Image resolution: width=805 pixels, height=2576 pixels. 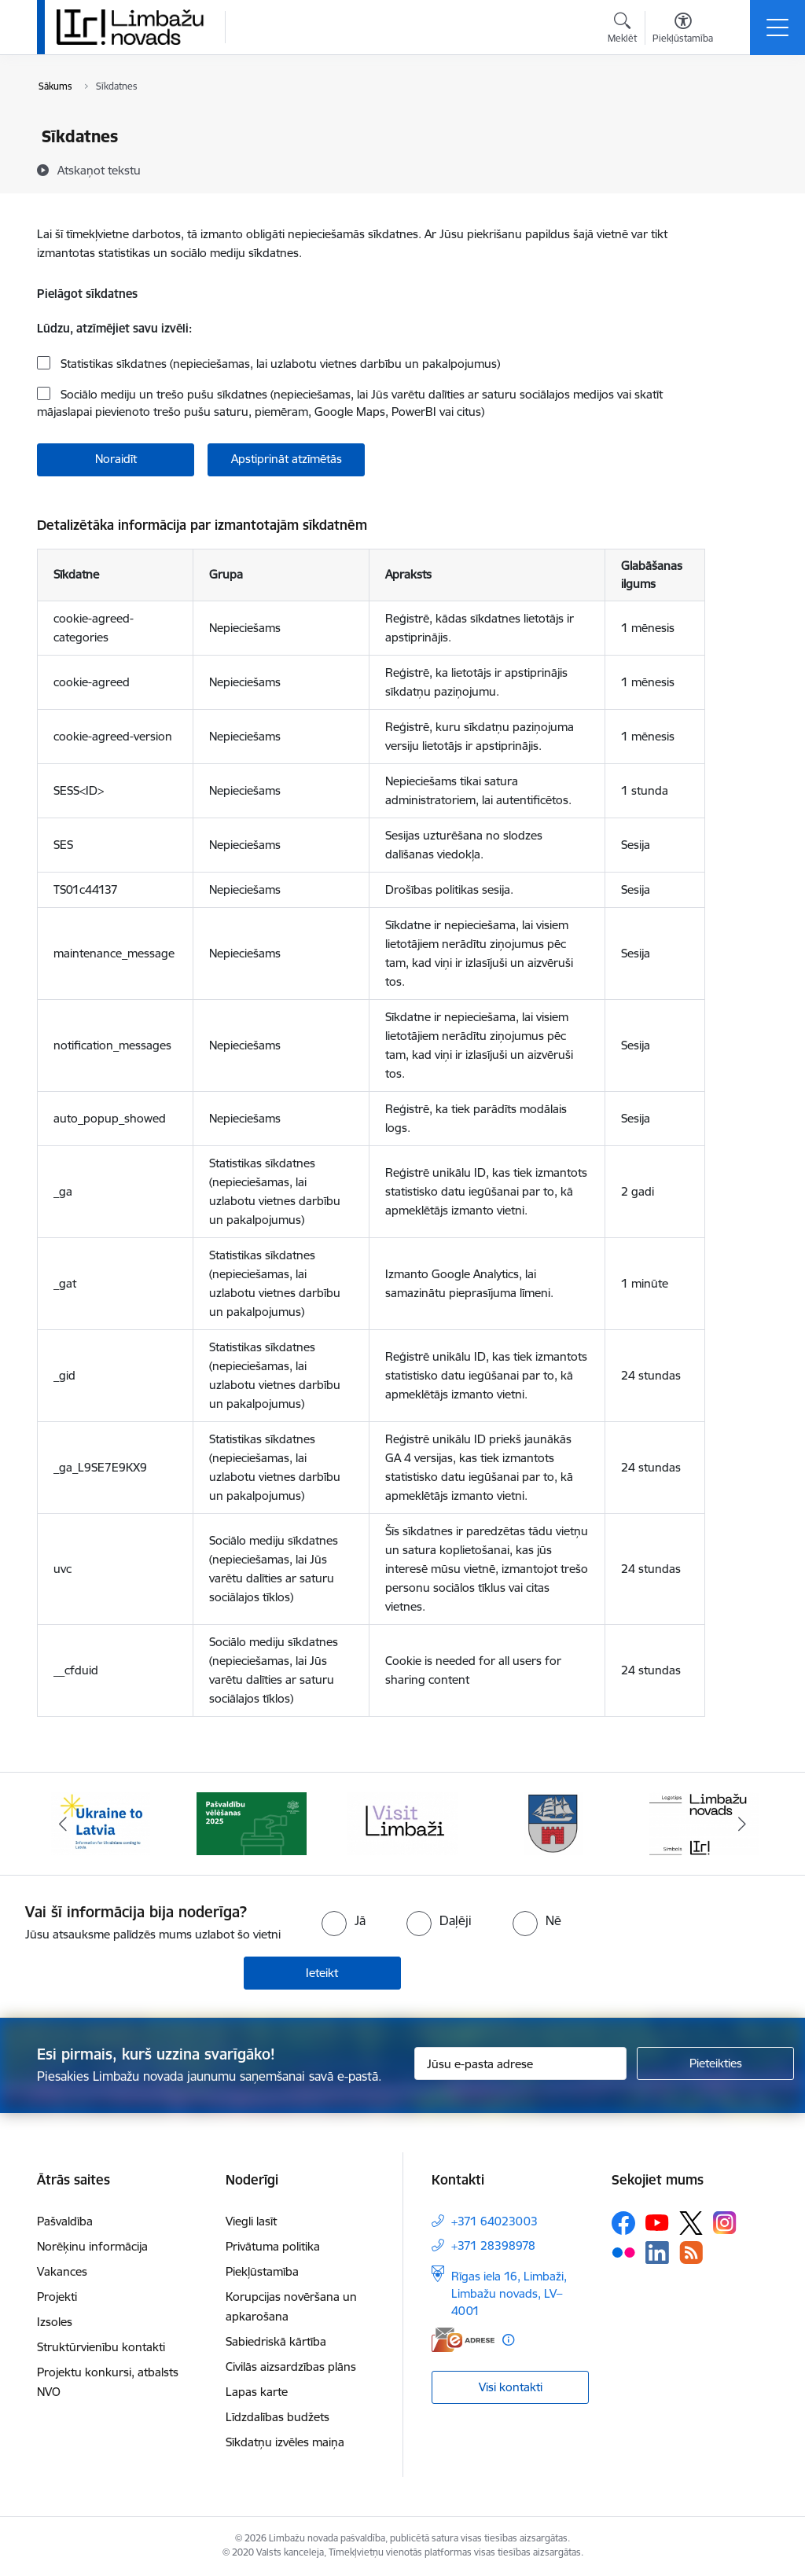 I want to click on Izsoles, so click(x=54, y=2321).